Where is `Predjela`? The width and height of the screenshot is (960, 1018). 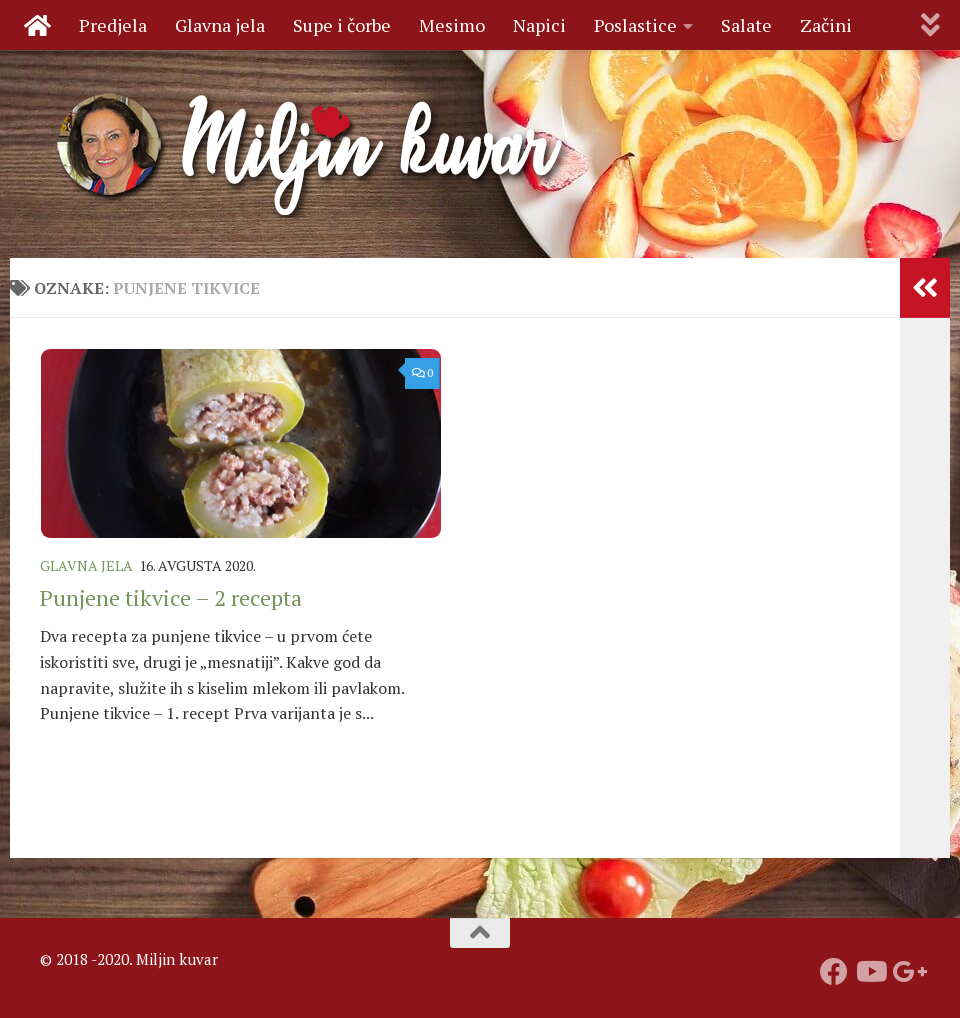
Predjela is located at coordinates (113, 25).